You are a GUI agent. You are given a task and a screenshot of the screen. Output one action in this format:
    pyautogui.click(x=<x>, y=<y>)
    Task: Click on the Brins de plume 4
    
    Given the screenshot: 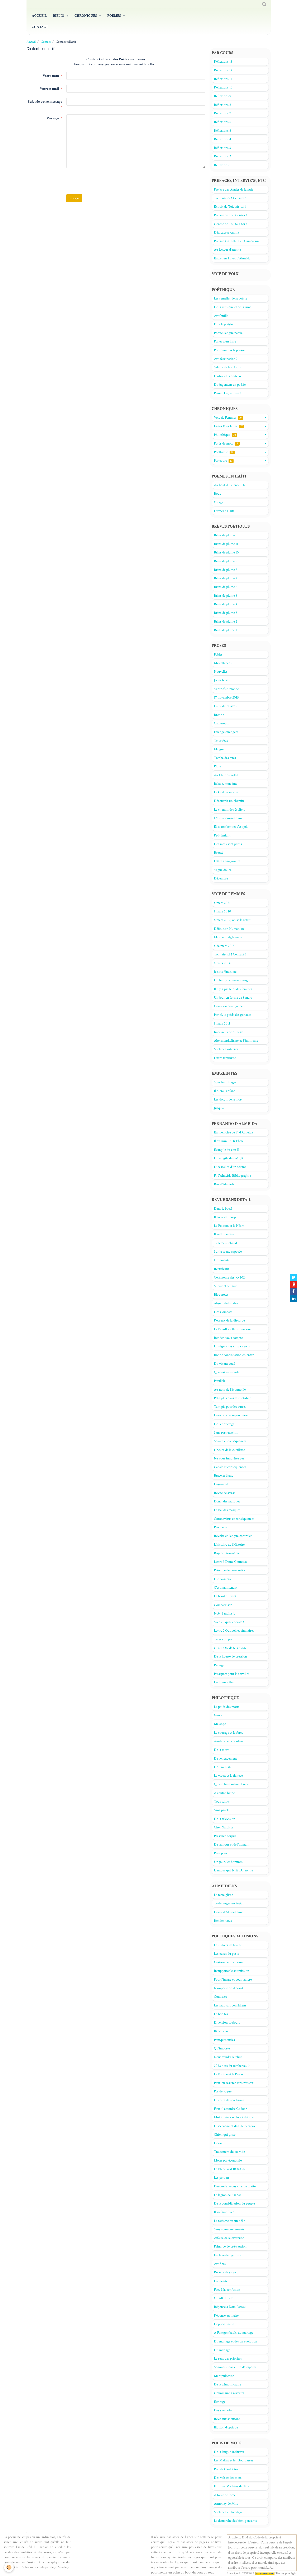 What is the action you would take?
    pyautogui.click(x=225, y=604)
    